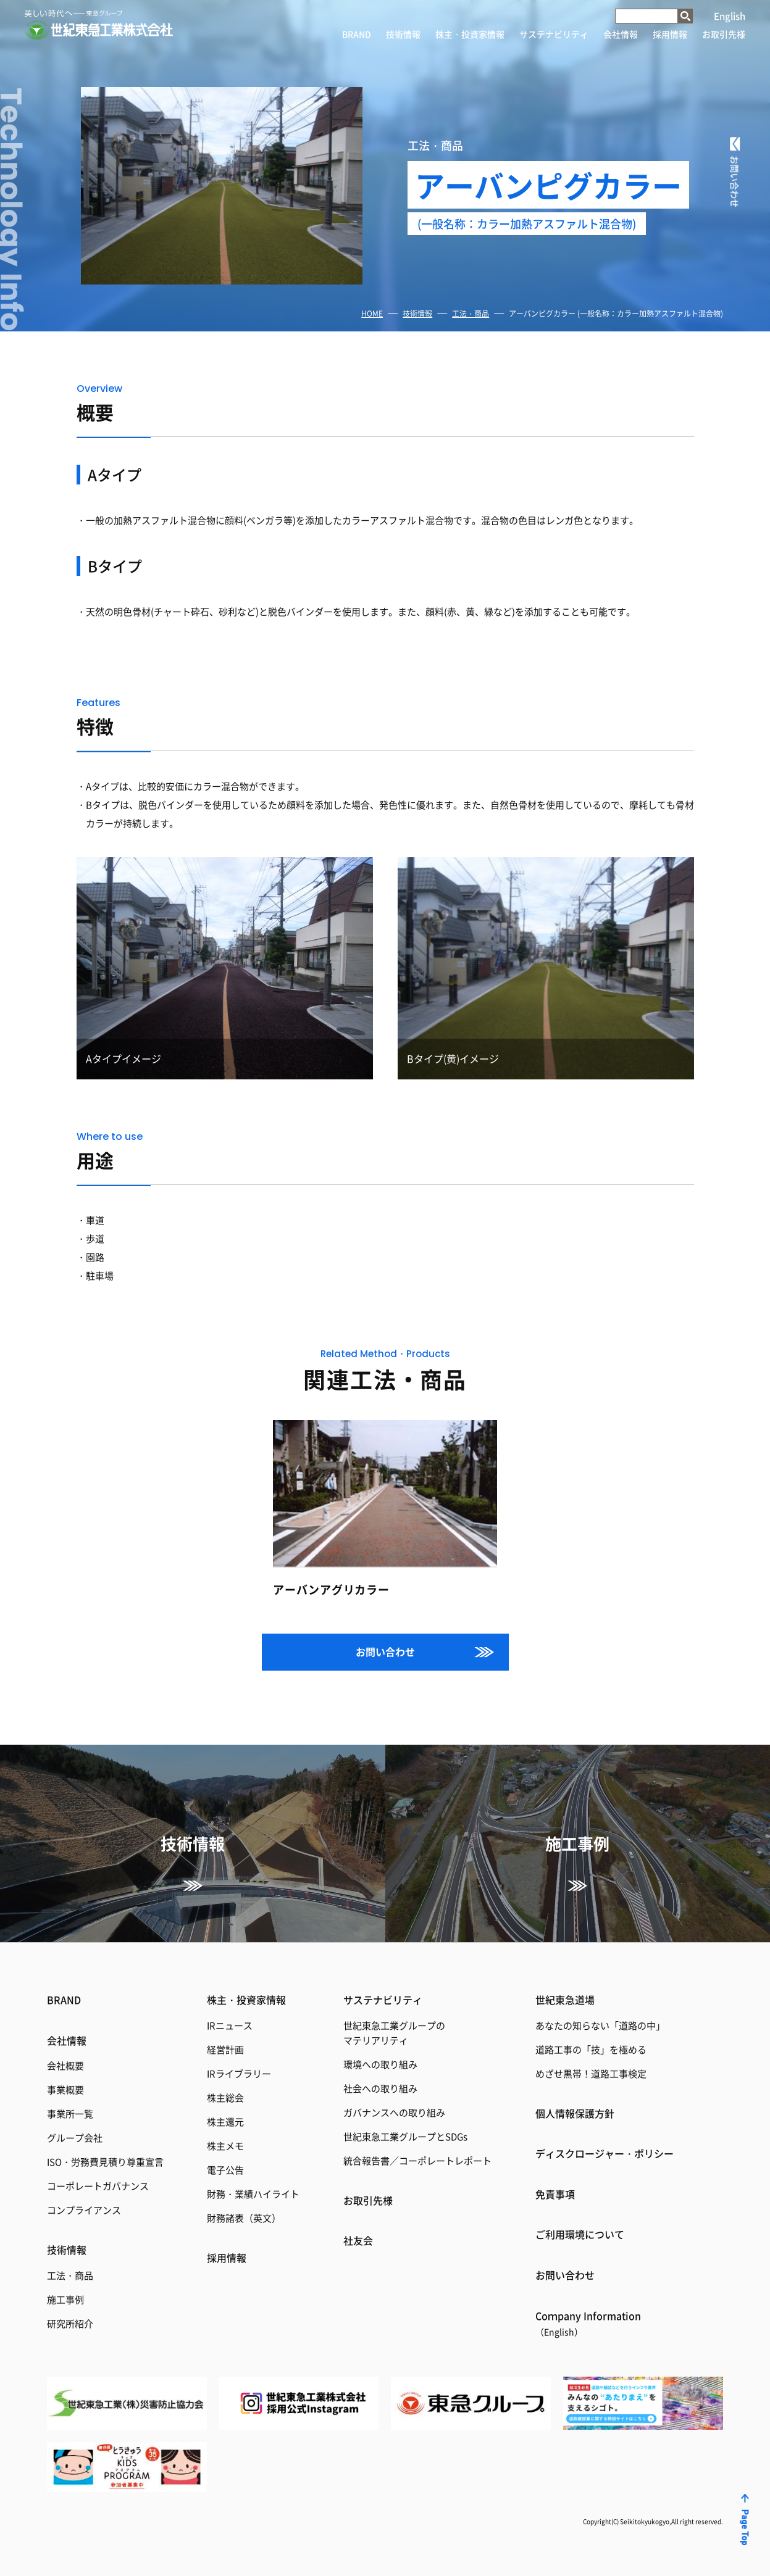 This screenshot has width=770, height=2576. I want to click on お取引先様, so click(723, 34).